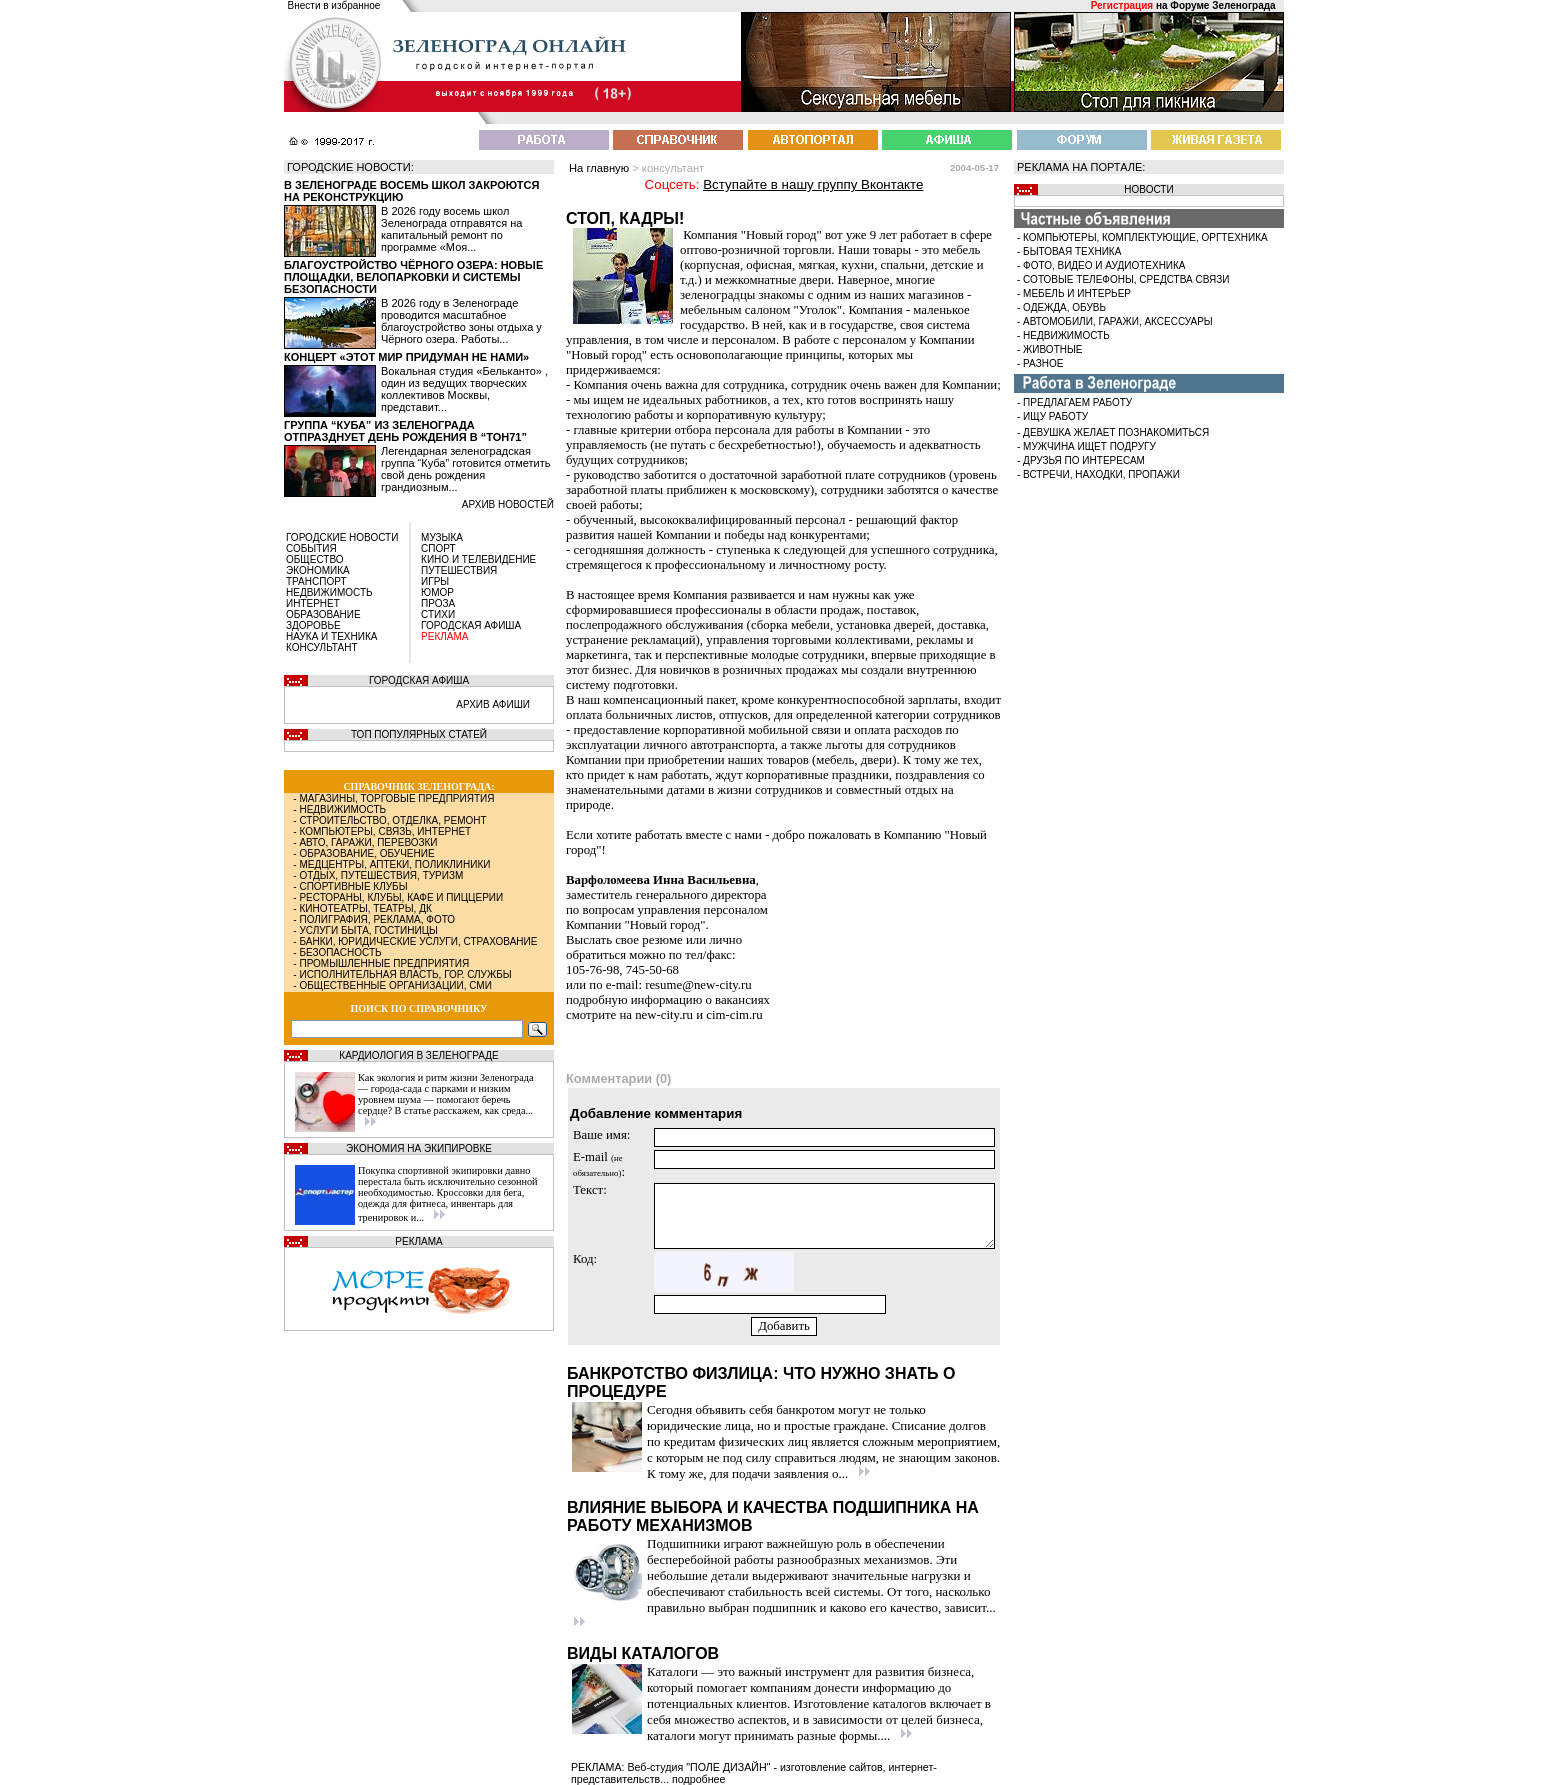 Image resolution: width=1568 pixels, height=1785 pixels. Describe the element at coordinates (342, 537) in the screenshot. I see `ГОРОДСКИЕ НОВОСТИ` at that location.